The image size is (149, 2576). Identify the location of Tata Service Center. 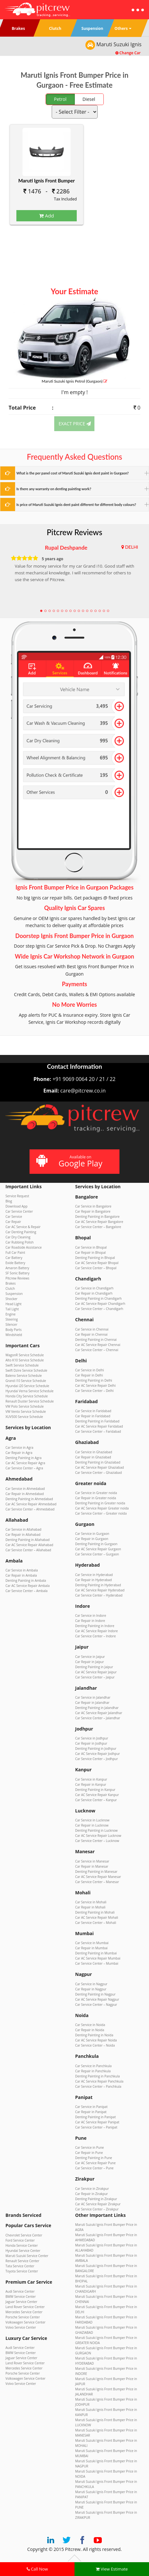
(19, 2266).